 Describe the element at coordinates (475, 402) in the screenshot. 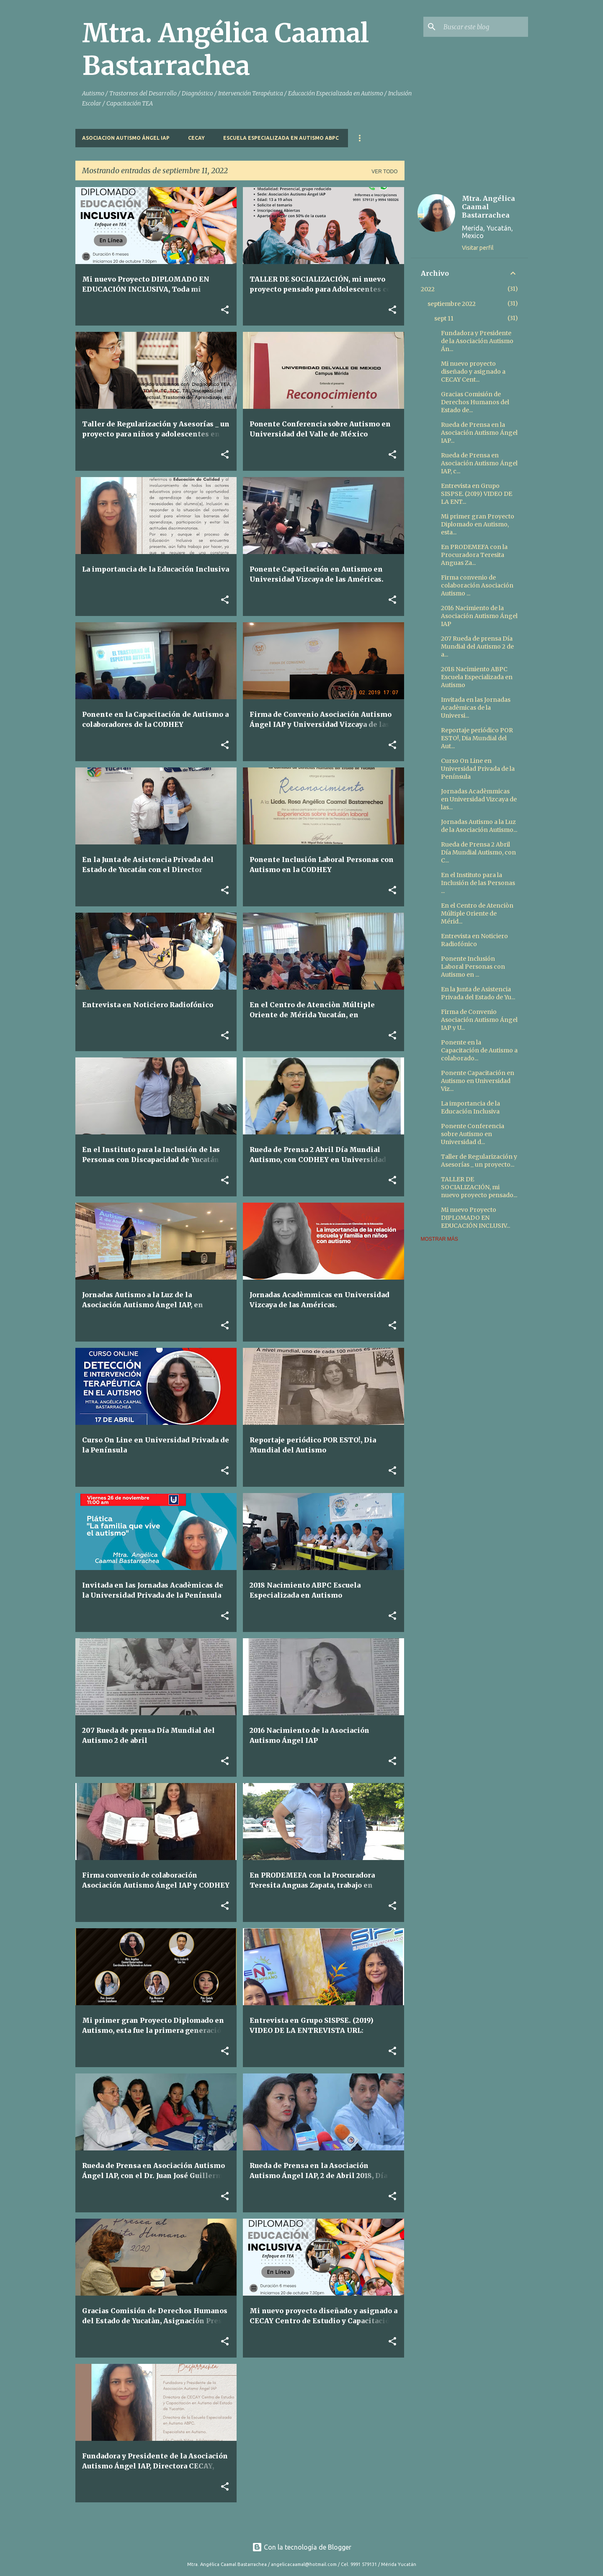

I see `Gracias Comisión de Derechos Humanos del Estado de...` at that location.